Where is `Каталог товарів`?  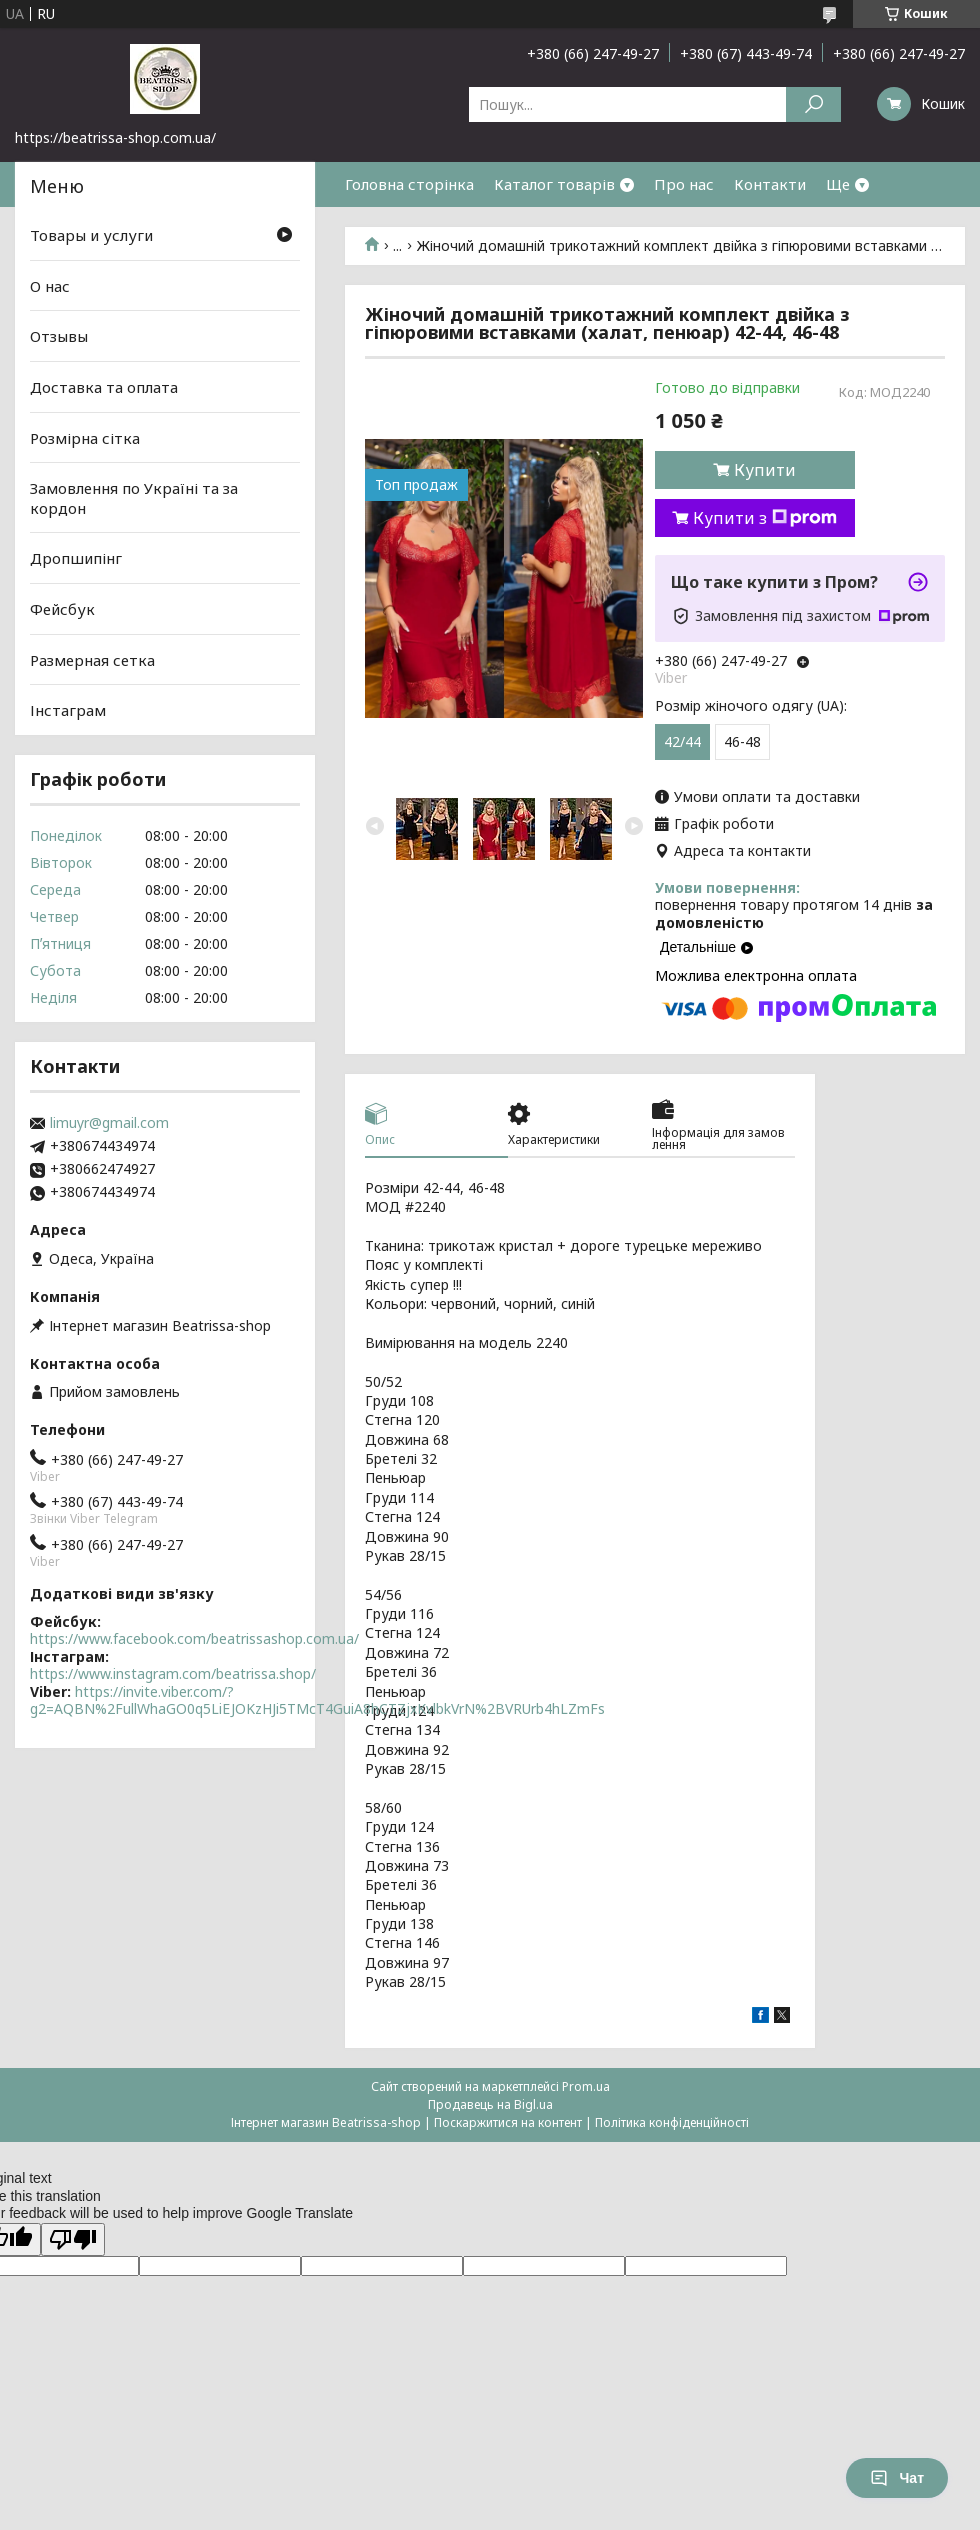
Каталог товарів is located at coordinates (554, 184).